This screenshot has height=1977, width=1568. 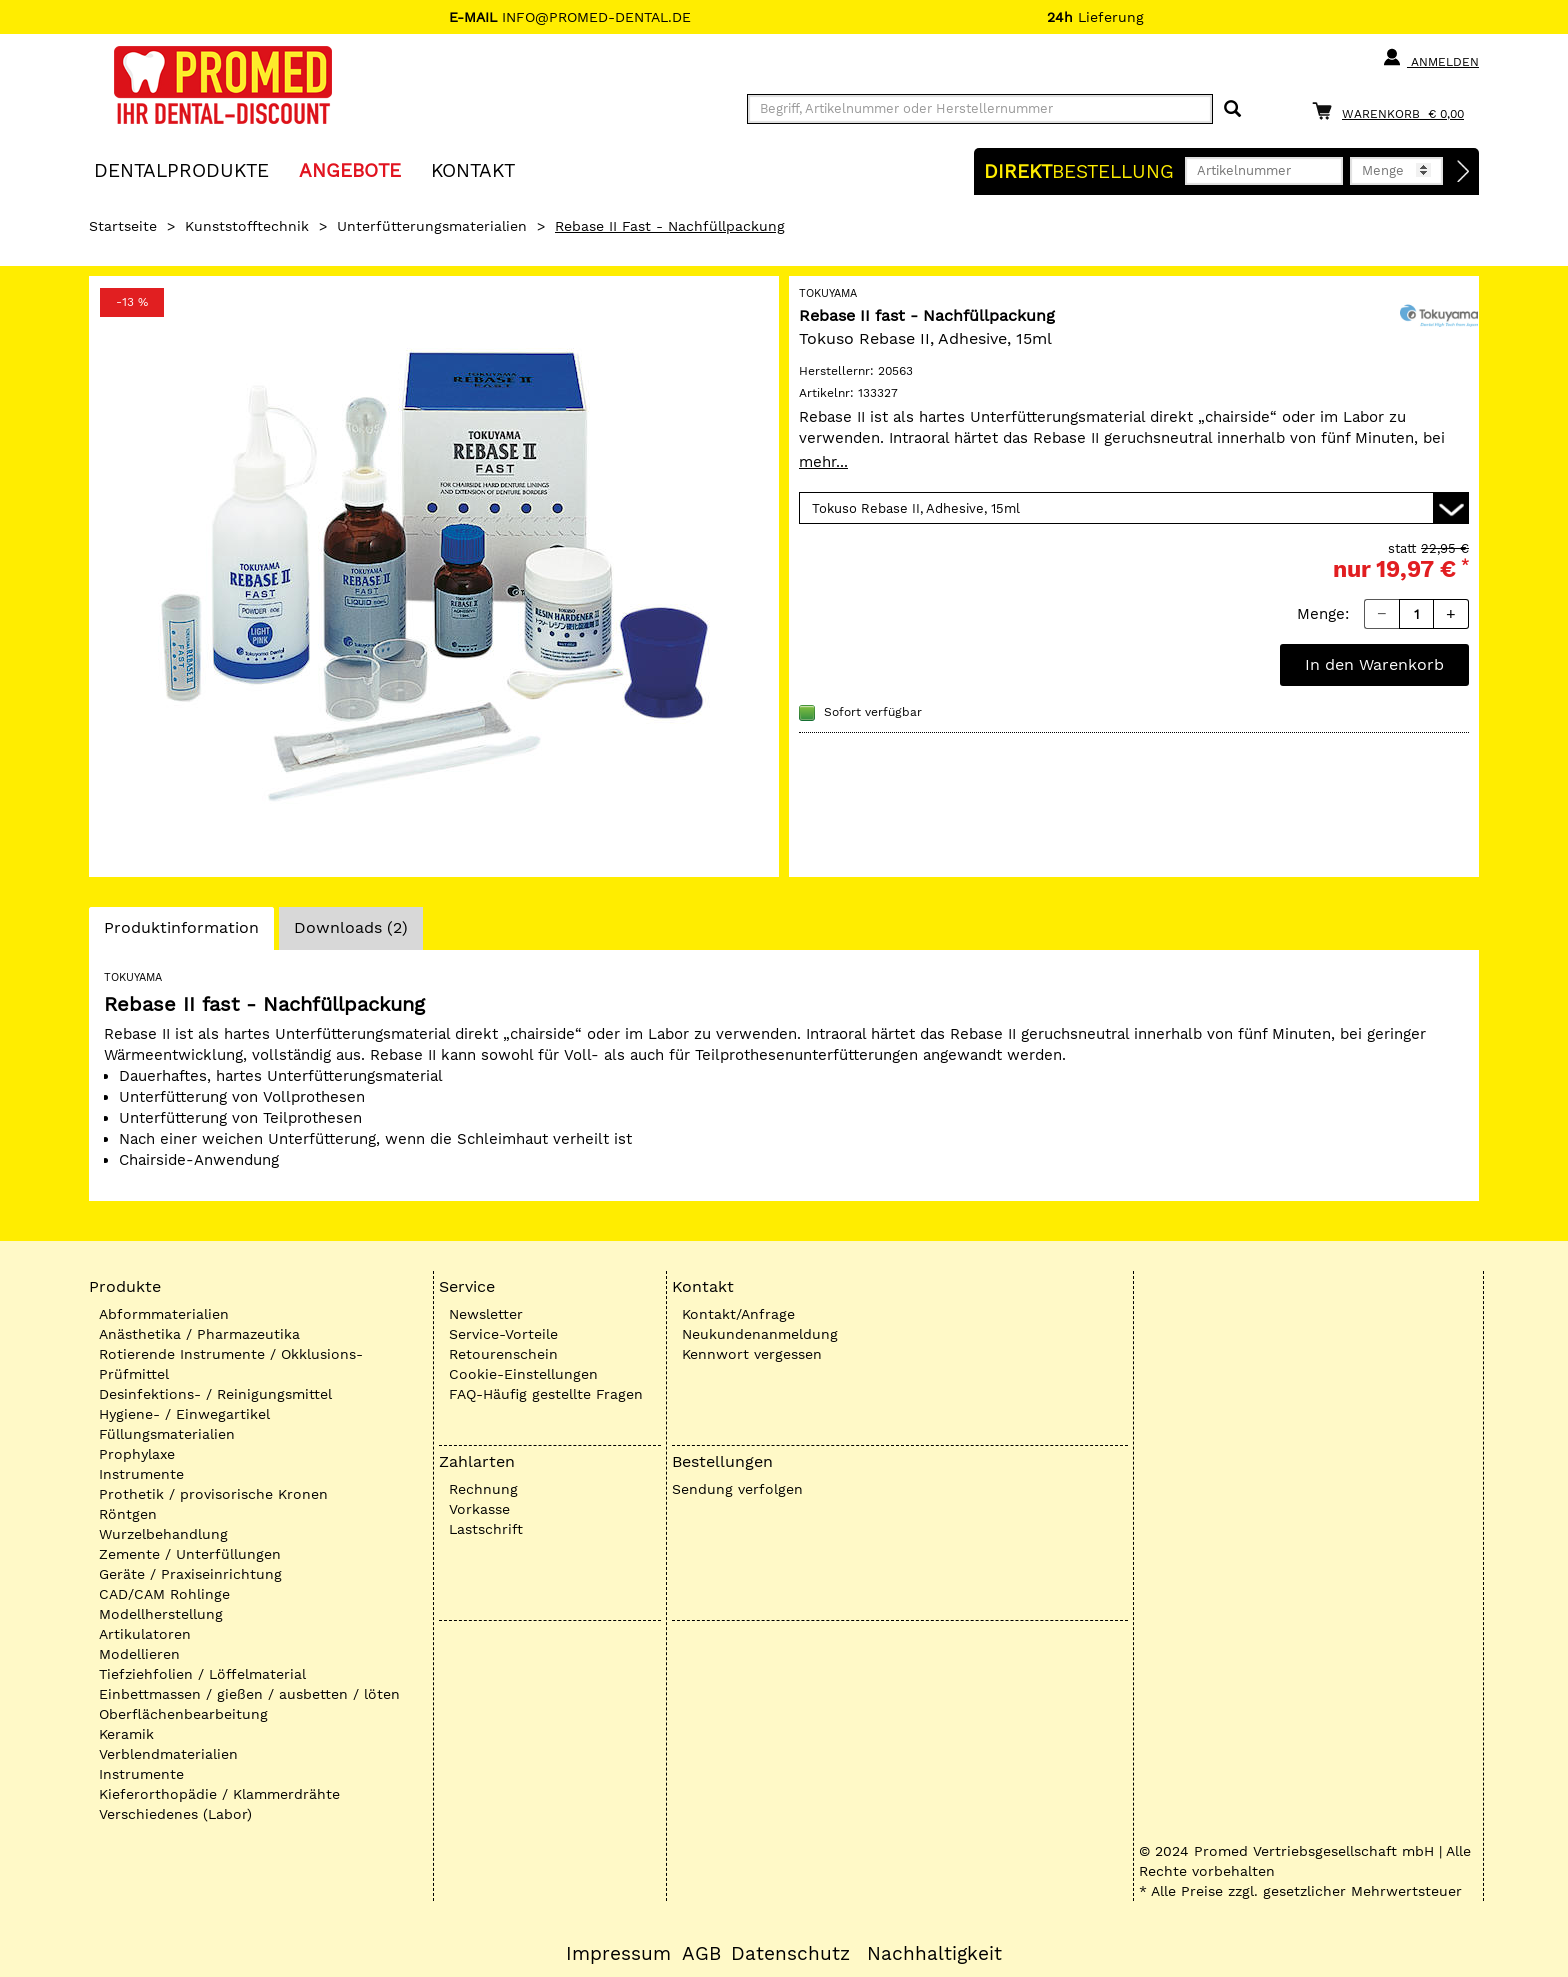 What do you see at coordinates (181, 933) in the screenshot?
I see `Produktinformation` at bounding box center [181, 933].